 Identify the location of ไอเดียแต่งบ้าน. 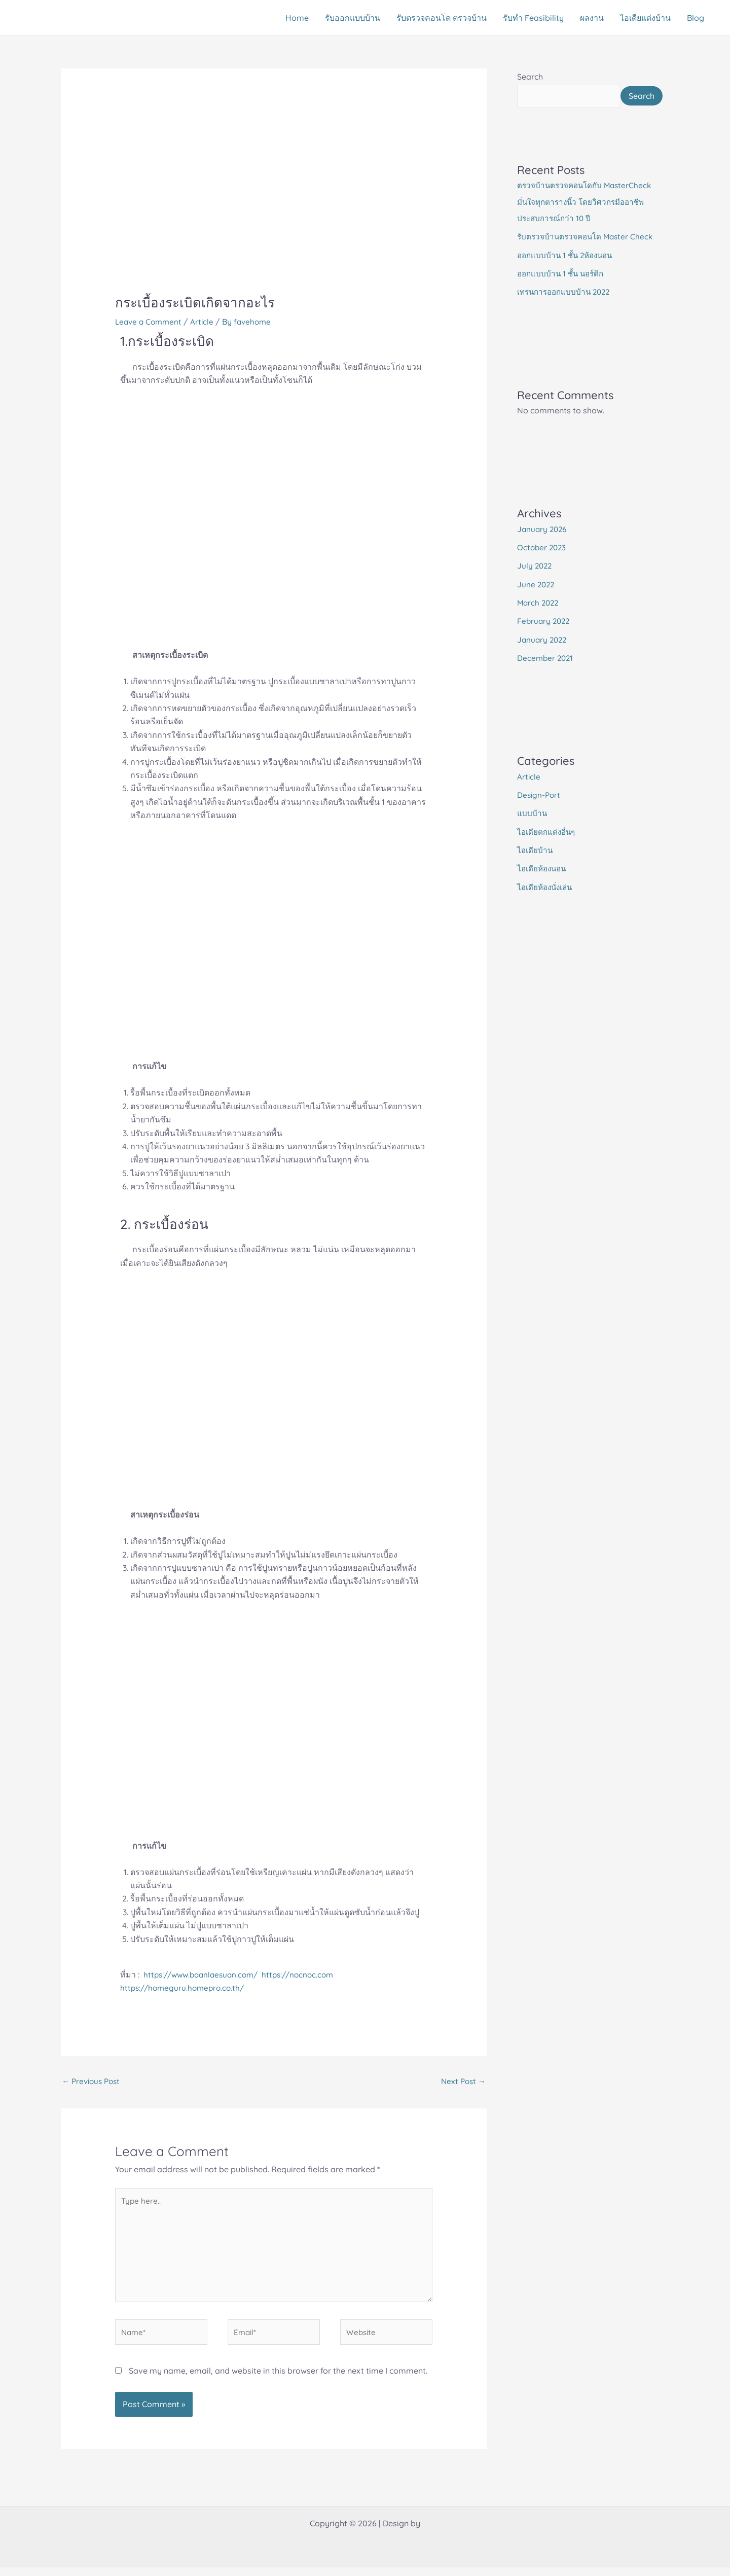
(645, 18).